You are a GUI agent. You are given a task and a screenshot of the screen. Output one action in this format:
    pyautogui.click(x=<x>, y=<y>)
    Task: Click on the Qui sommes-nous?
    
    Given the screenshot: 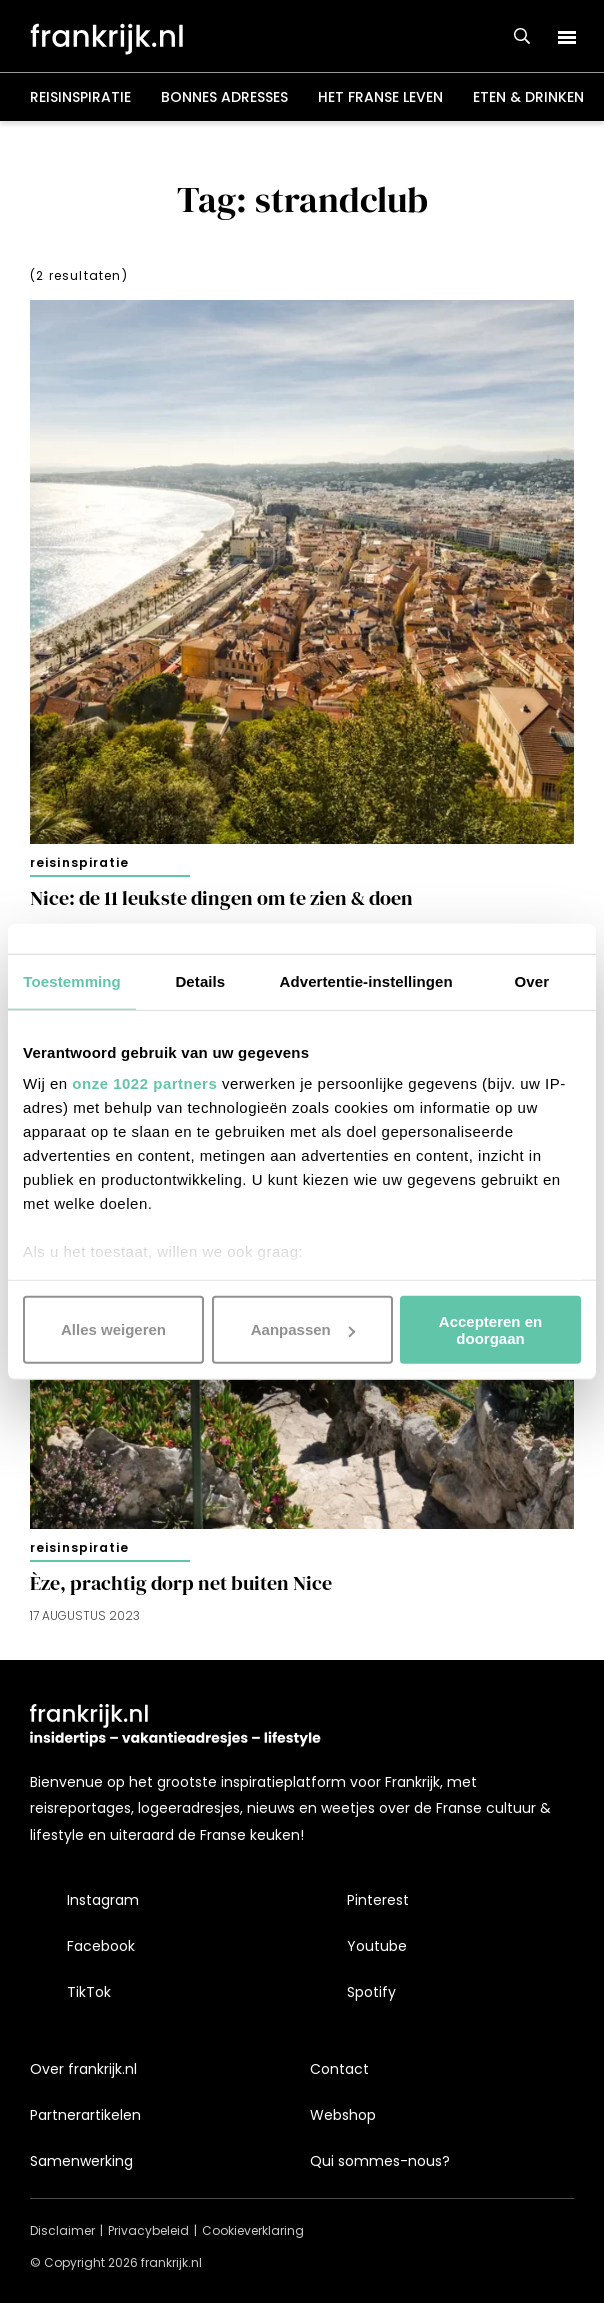 What is the action you would take?
    pyautogui.click(x=380, y=2161)
    